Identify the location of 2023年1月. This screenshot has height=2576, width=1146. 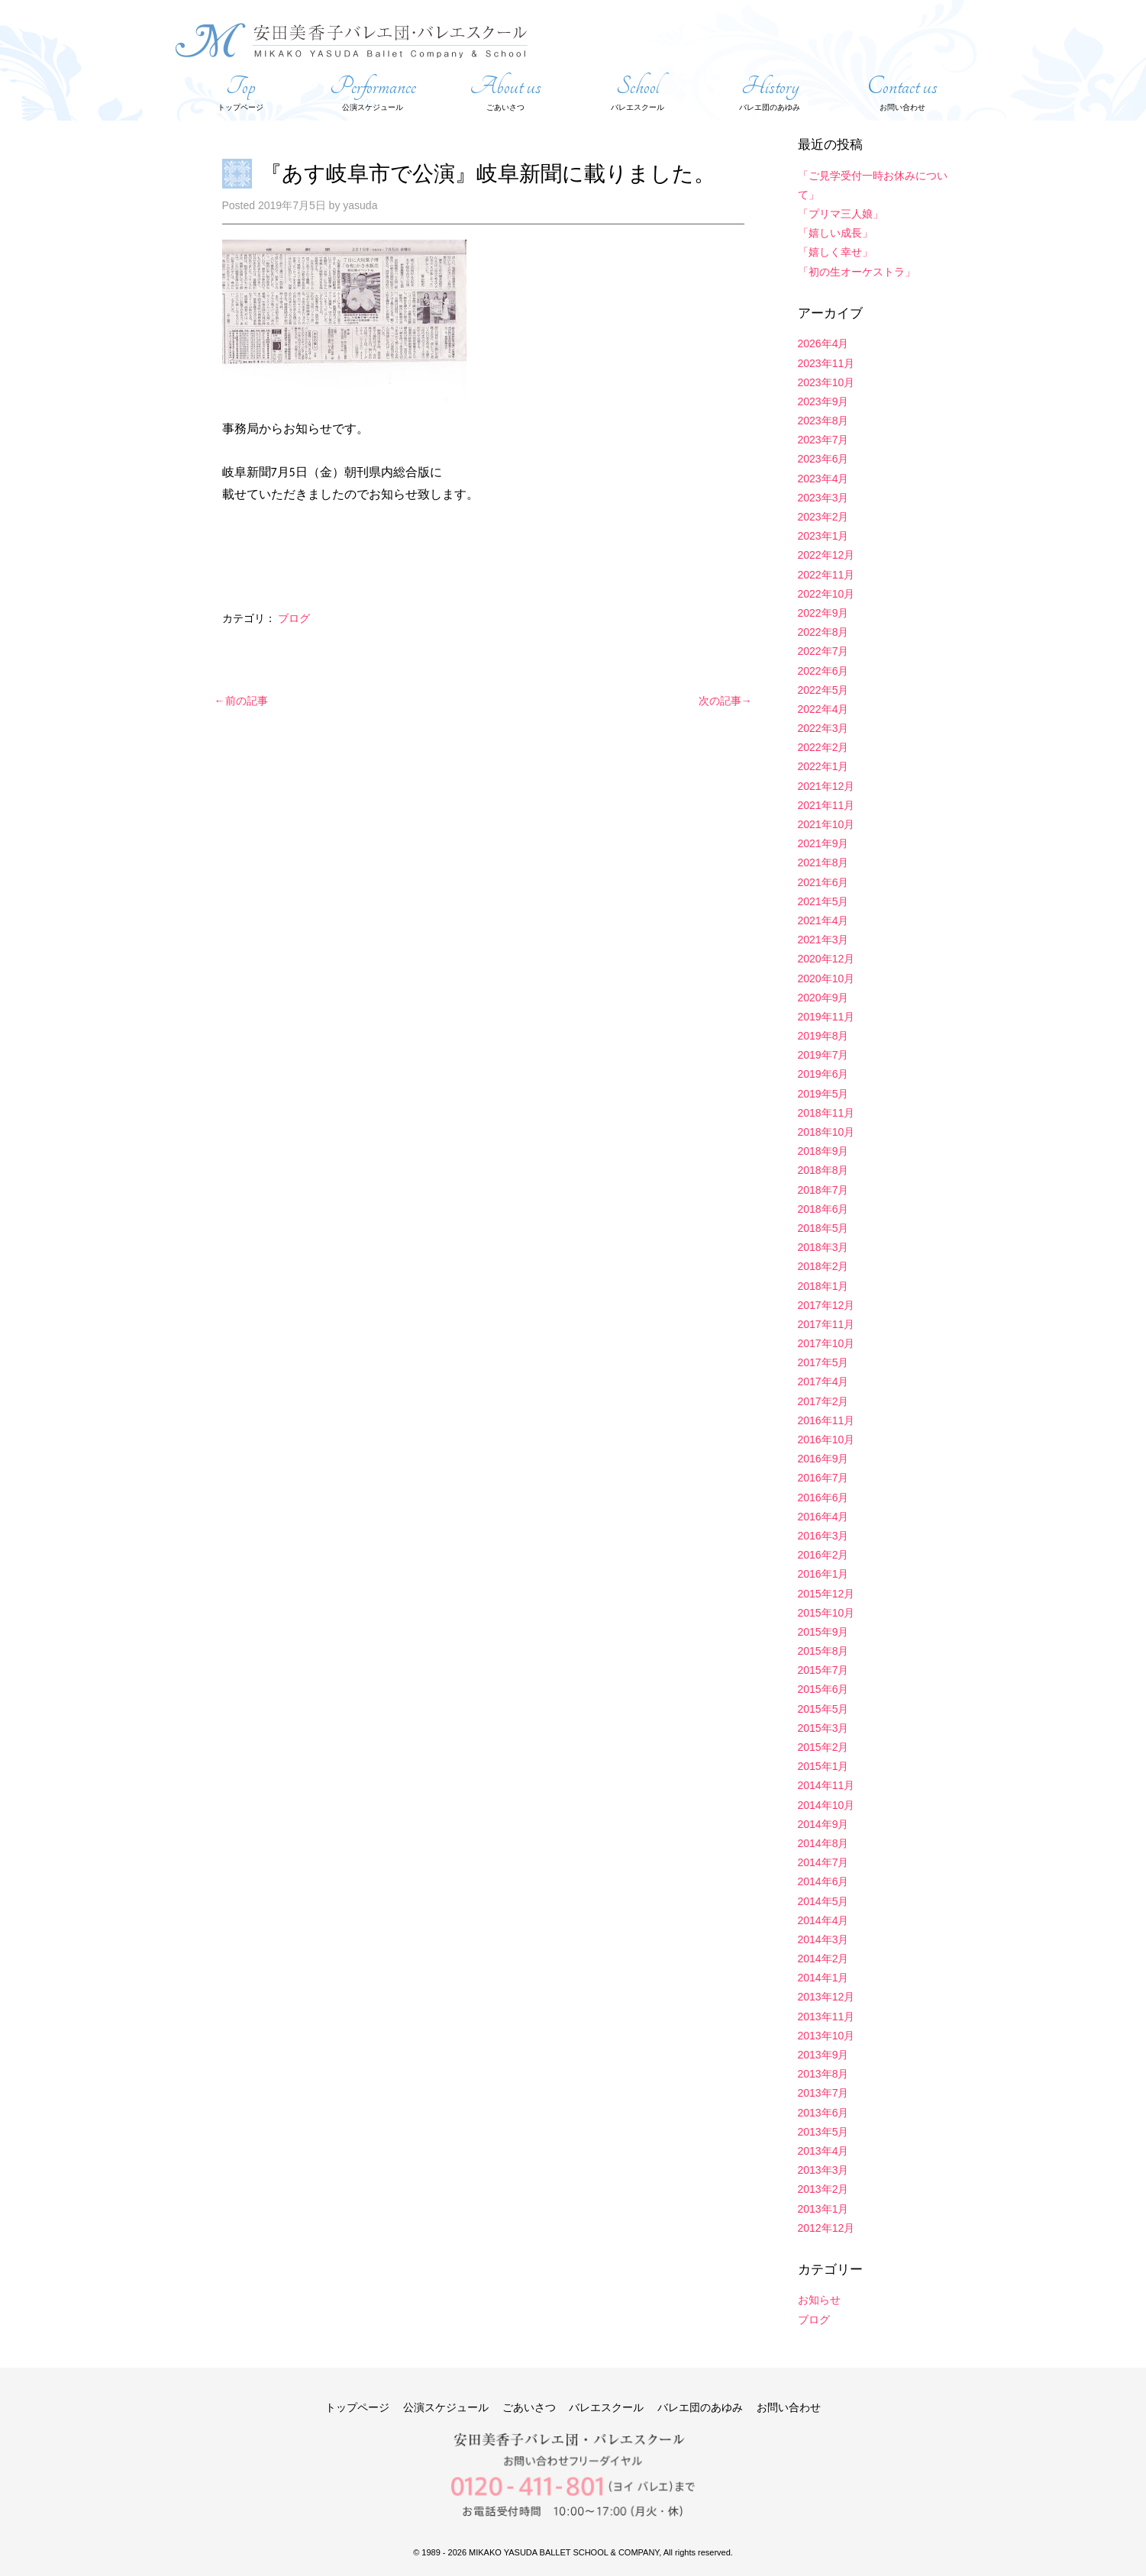
(823, 536).